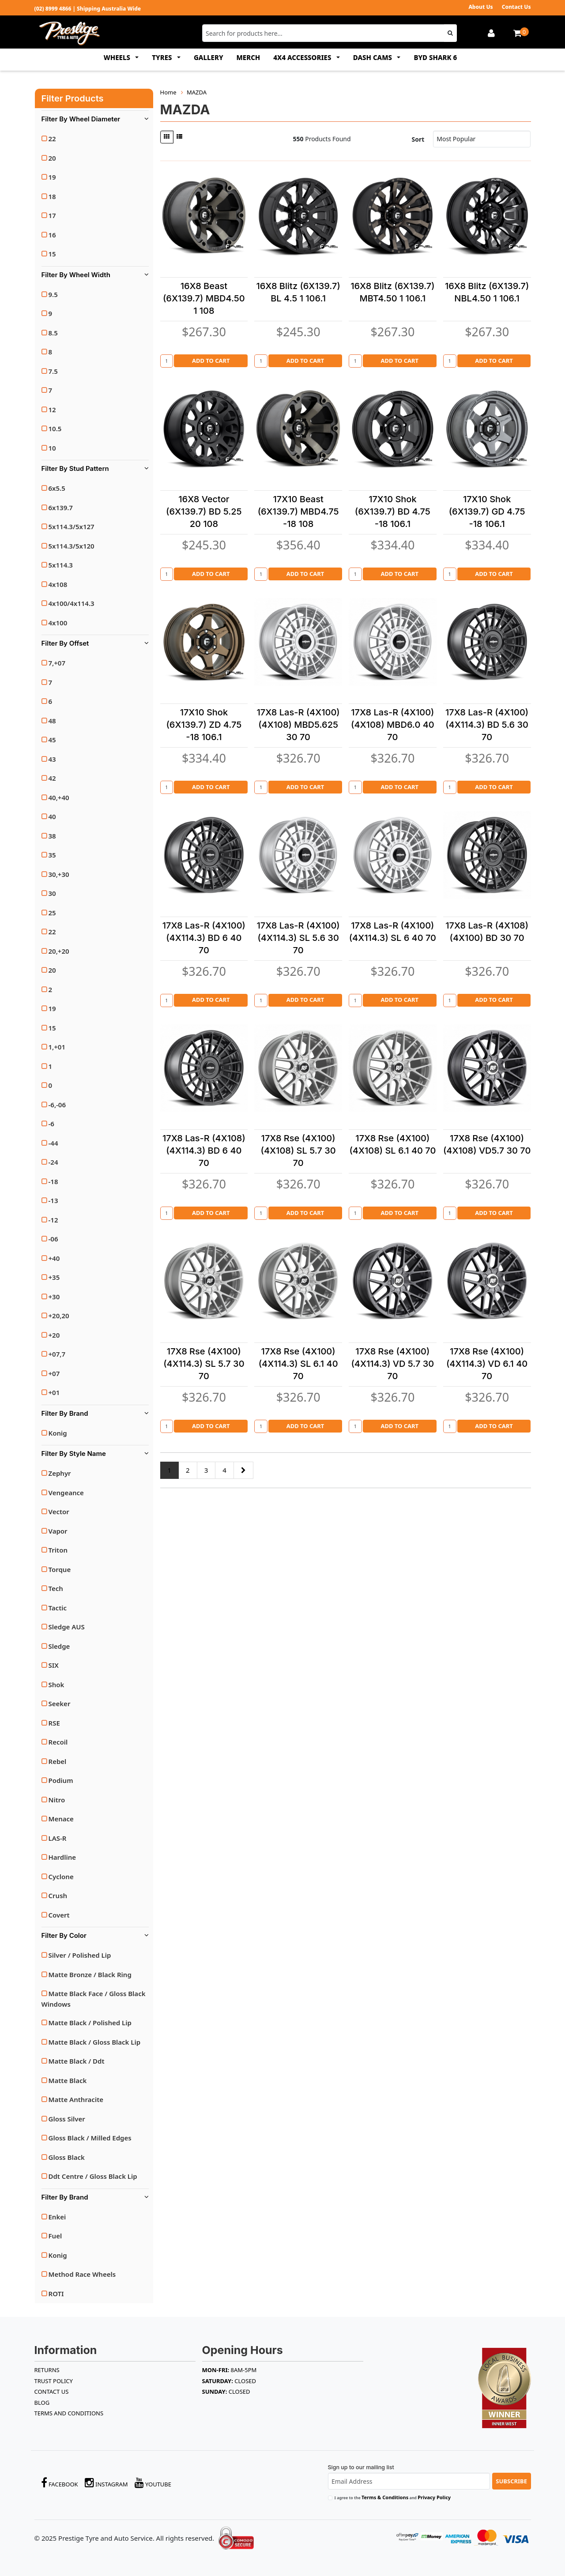 This screenshot has height=2576, width=565. I want to click on WHEELS [button], so click(118, 57).